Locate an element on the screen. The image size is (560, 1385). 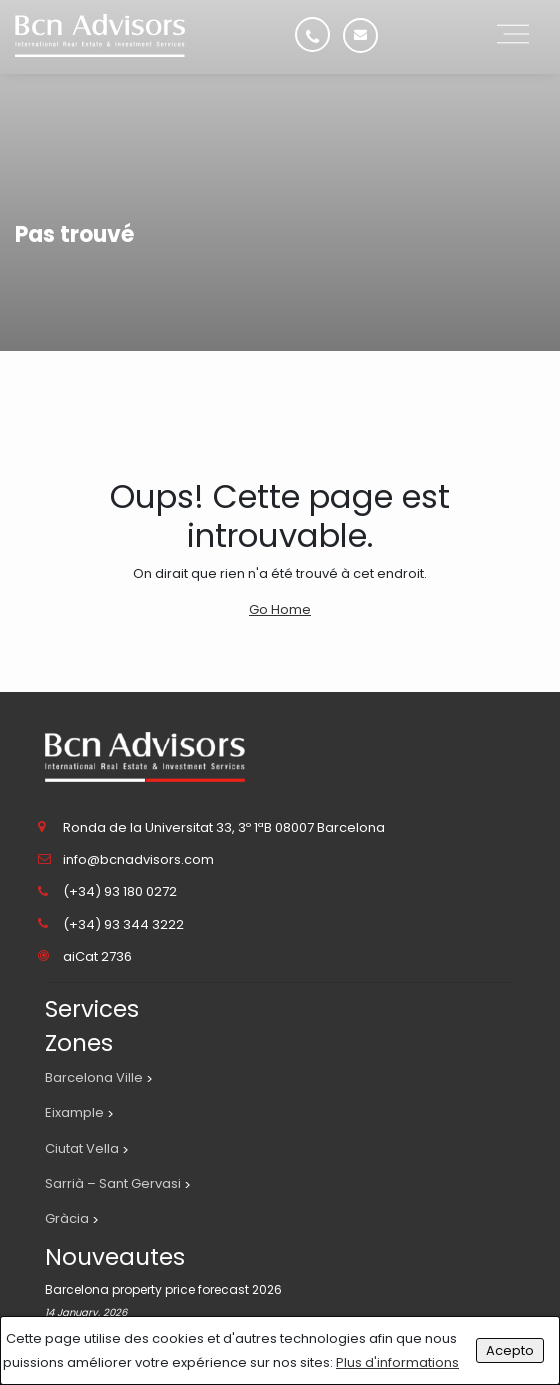
Sarrià – Sant Gervasi is located at coordinates (113, 1183).